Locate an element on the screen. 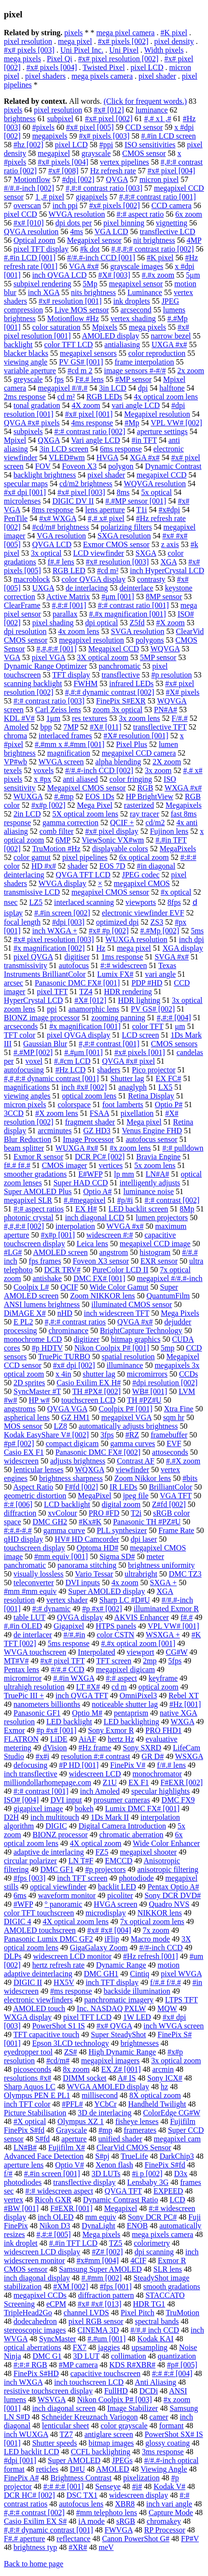 The height and width of the screenshot is (2576, 208). DMC FX# [001] is located at coordinates (99, 1278).